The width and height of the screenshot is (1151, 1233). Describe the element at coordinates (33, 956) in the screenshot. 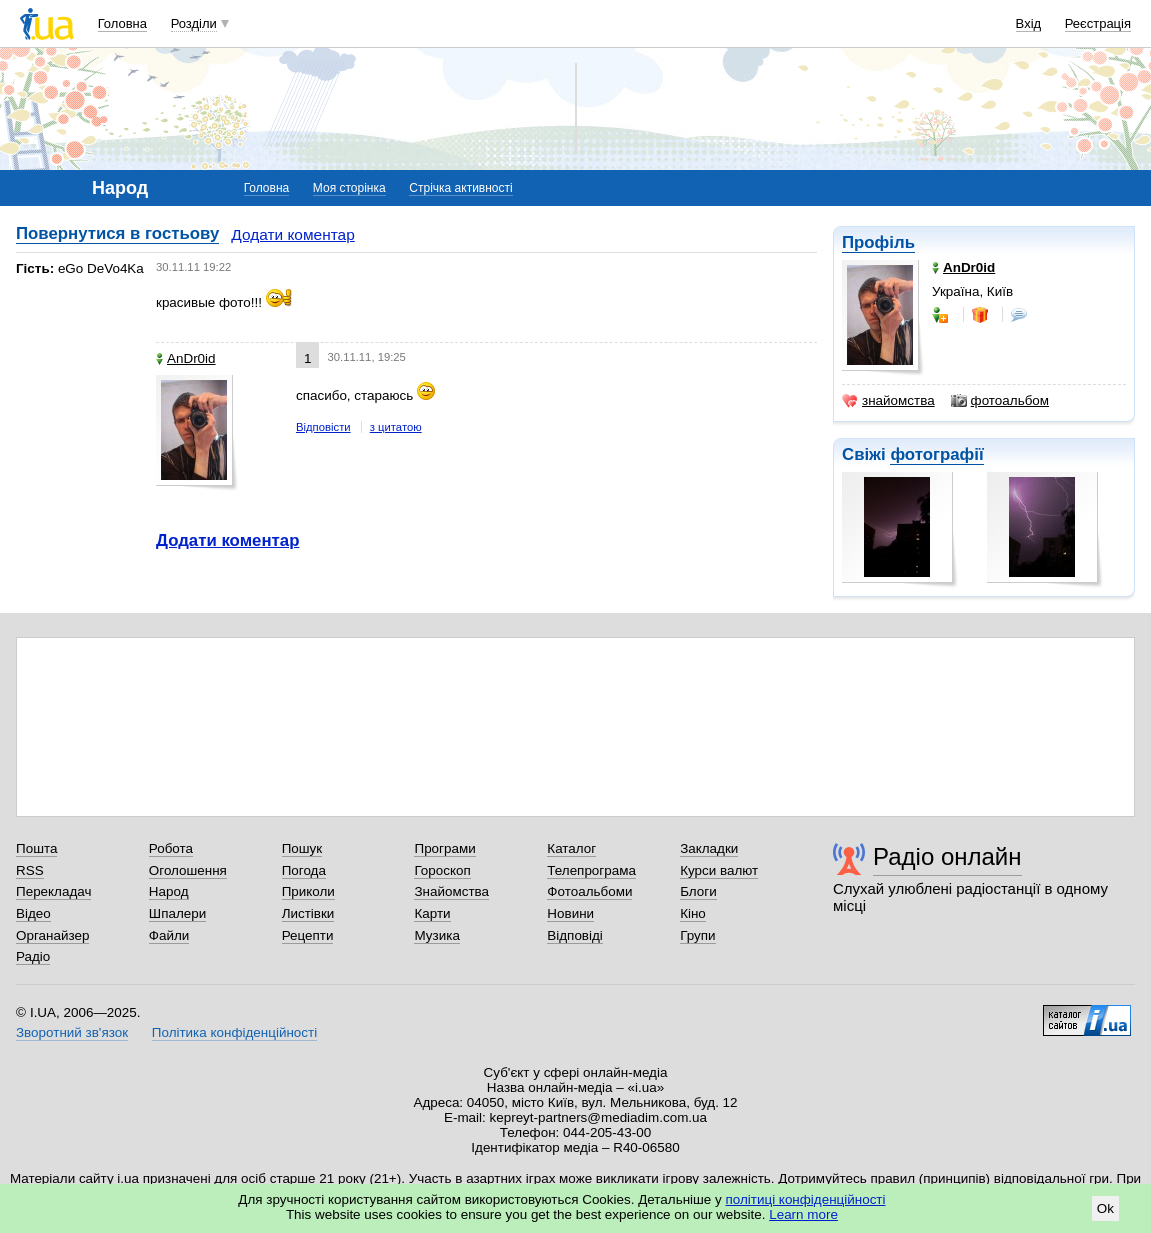

I see `Радіо` at that location.